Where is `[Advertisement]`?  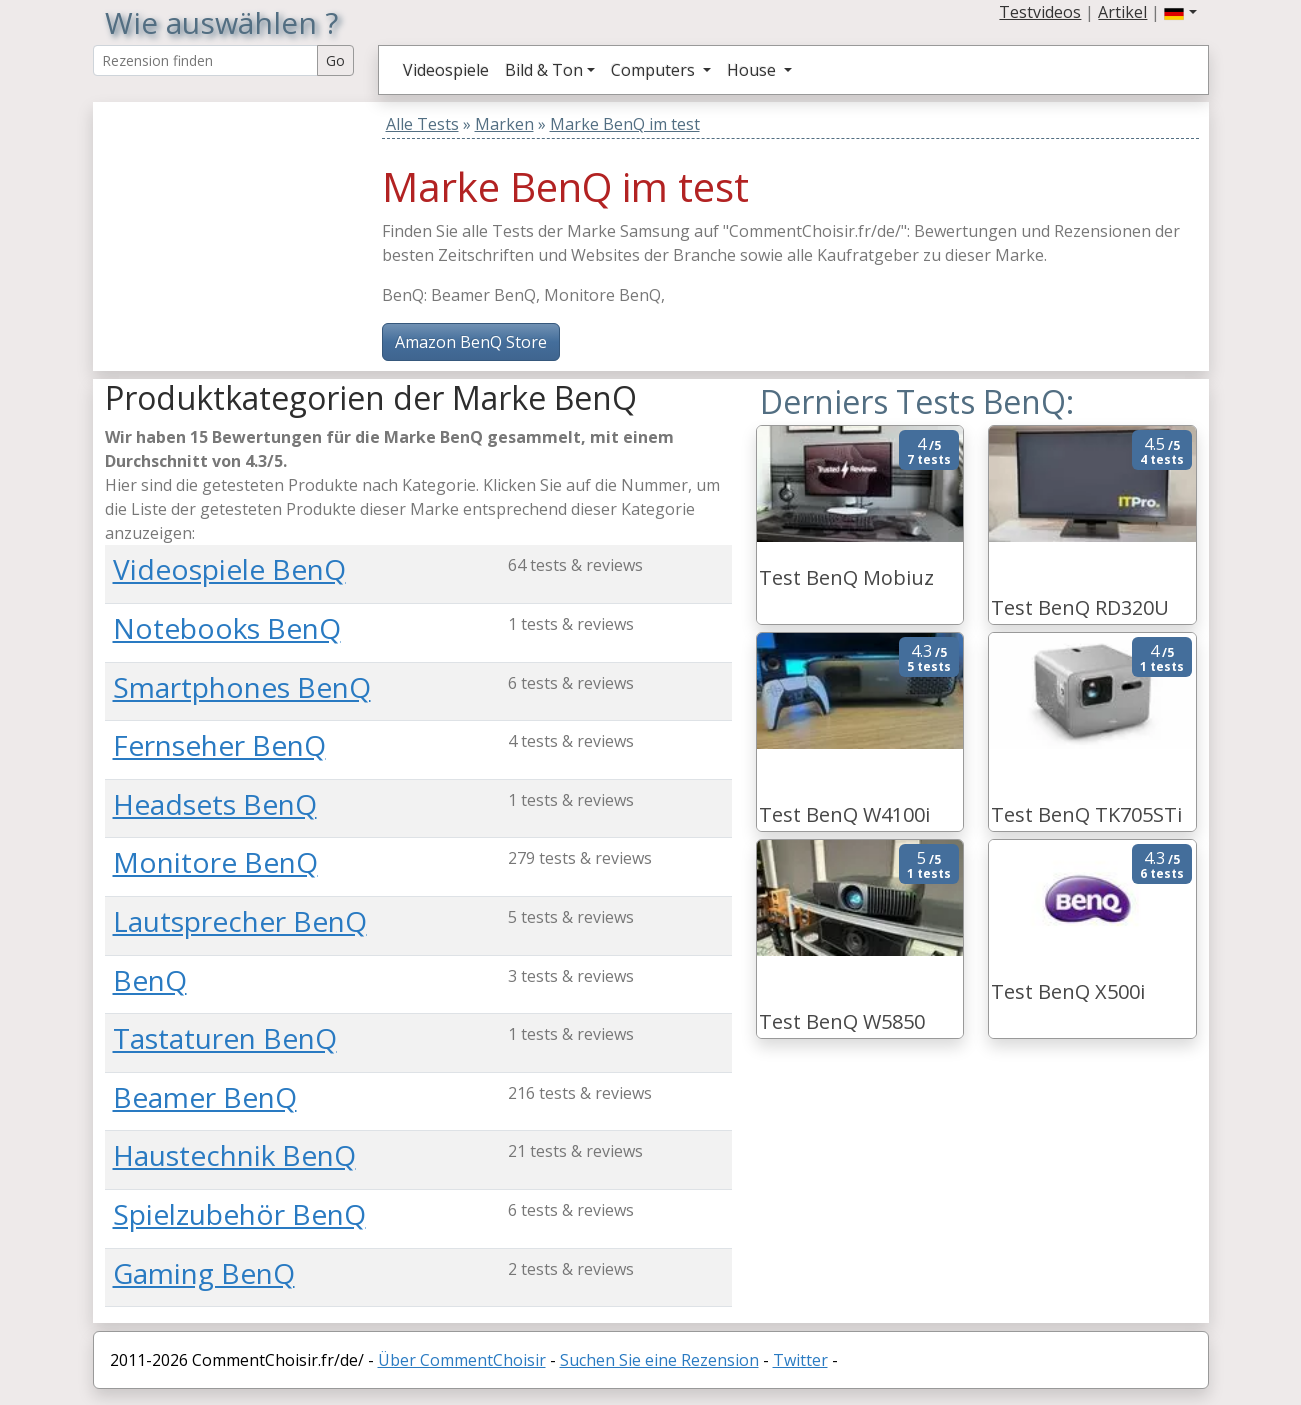
[Advertisement] is located at coordinates (230, 227).